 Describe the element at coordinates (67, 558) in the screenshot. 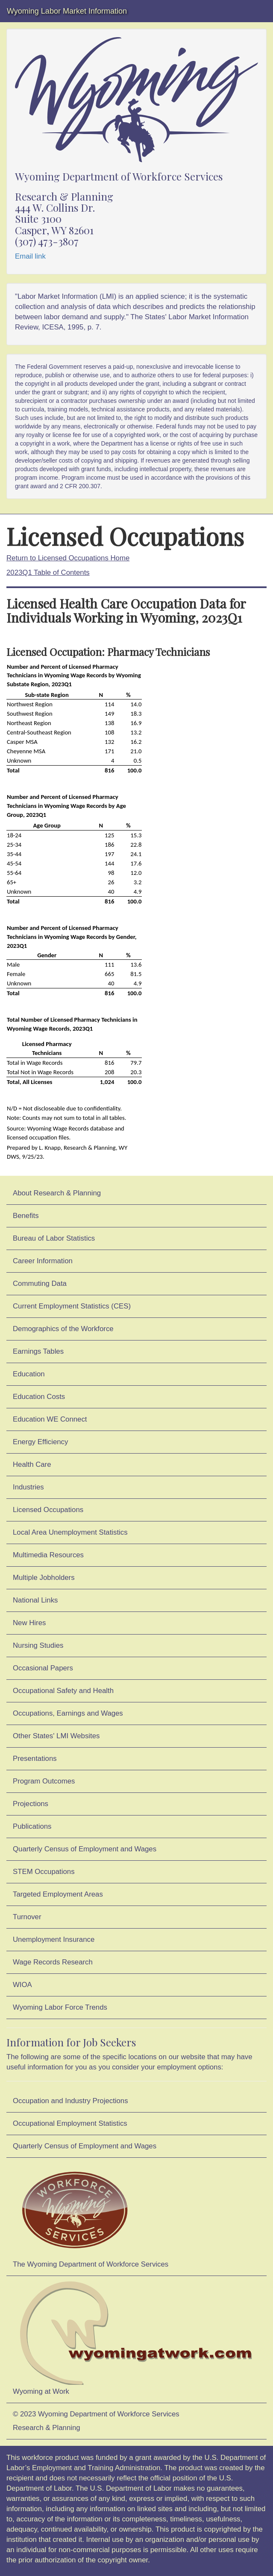

I see `Return to Licensed Occupations Home` at that location.